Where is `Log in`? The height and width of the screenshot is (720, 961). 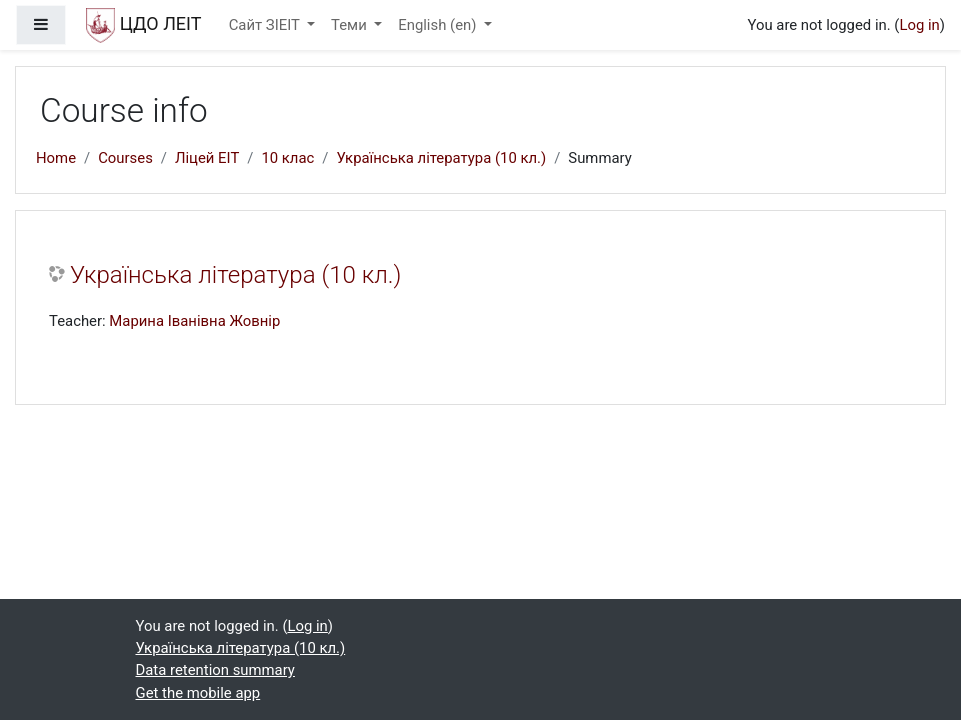
Log in is located at coordinates (919, 25).